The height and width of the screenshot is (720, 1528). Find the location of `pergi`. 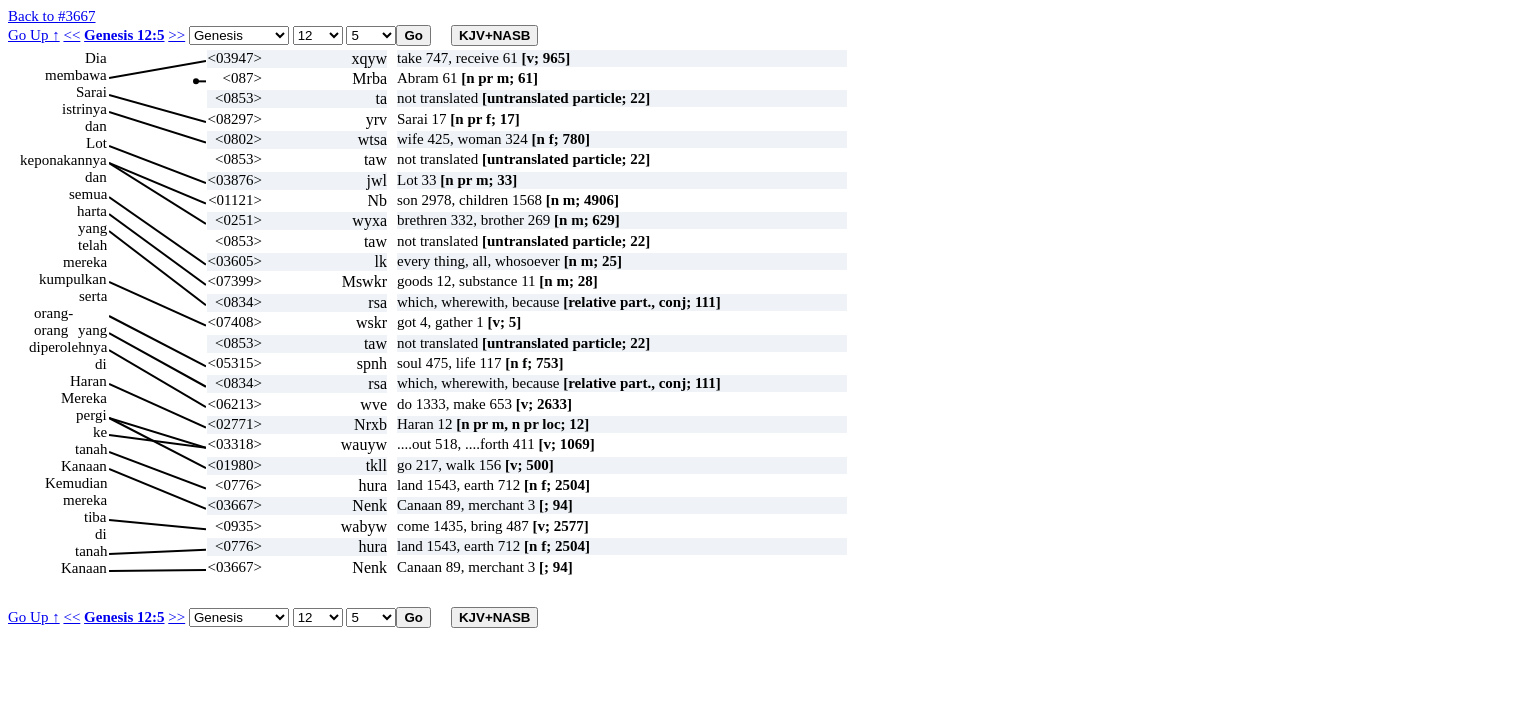

pergi is located at coordinates (91, 415).